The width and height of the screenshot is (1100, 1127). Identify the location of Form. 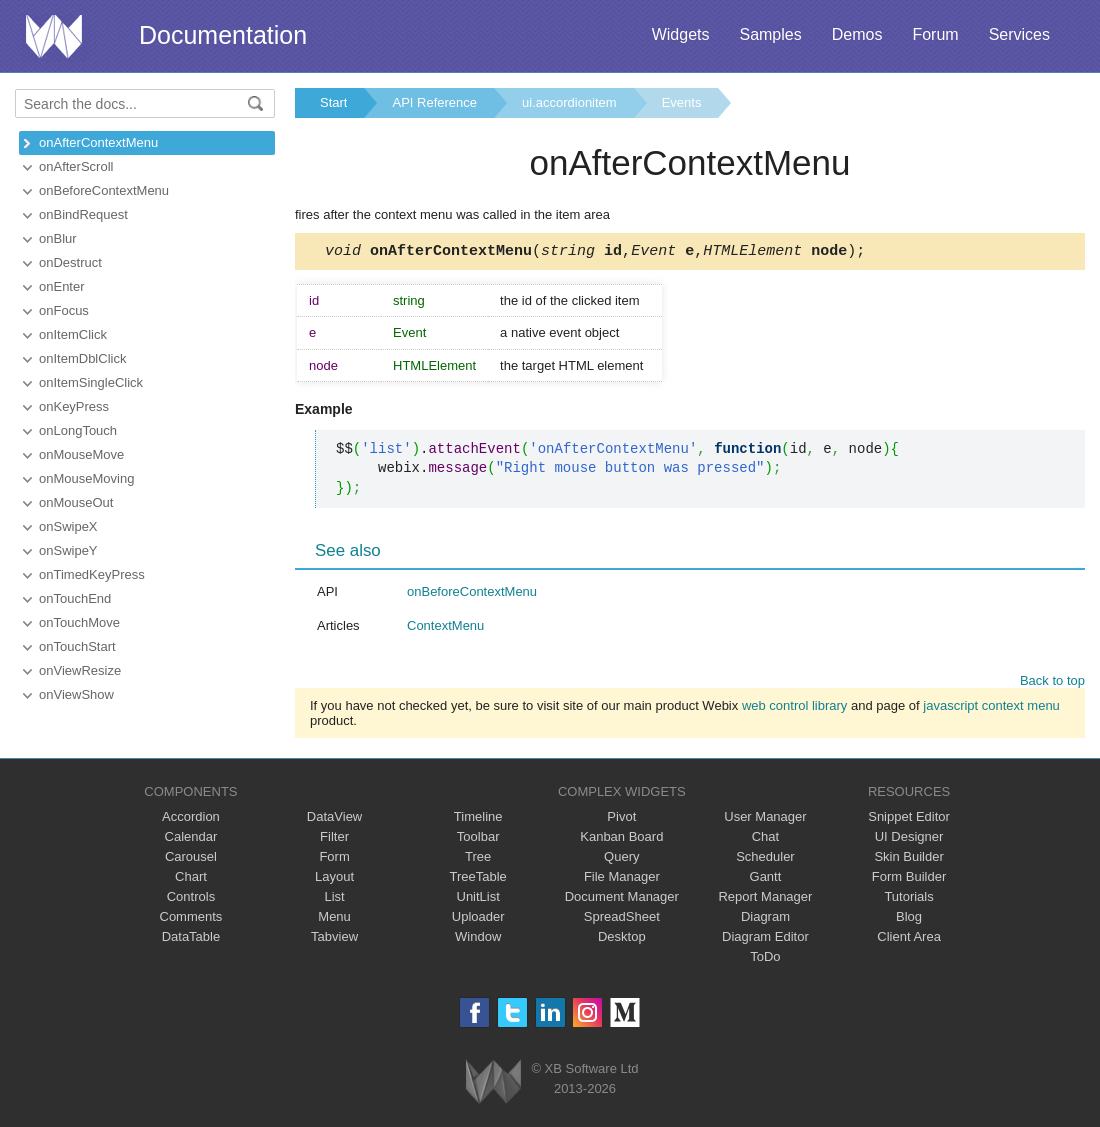
(334, 859).